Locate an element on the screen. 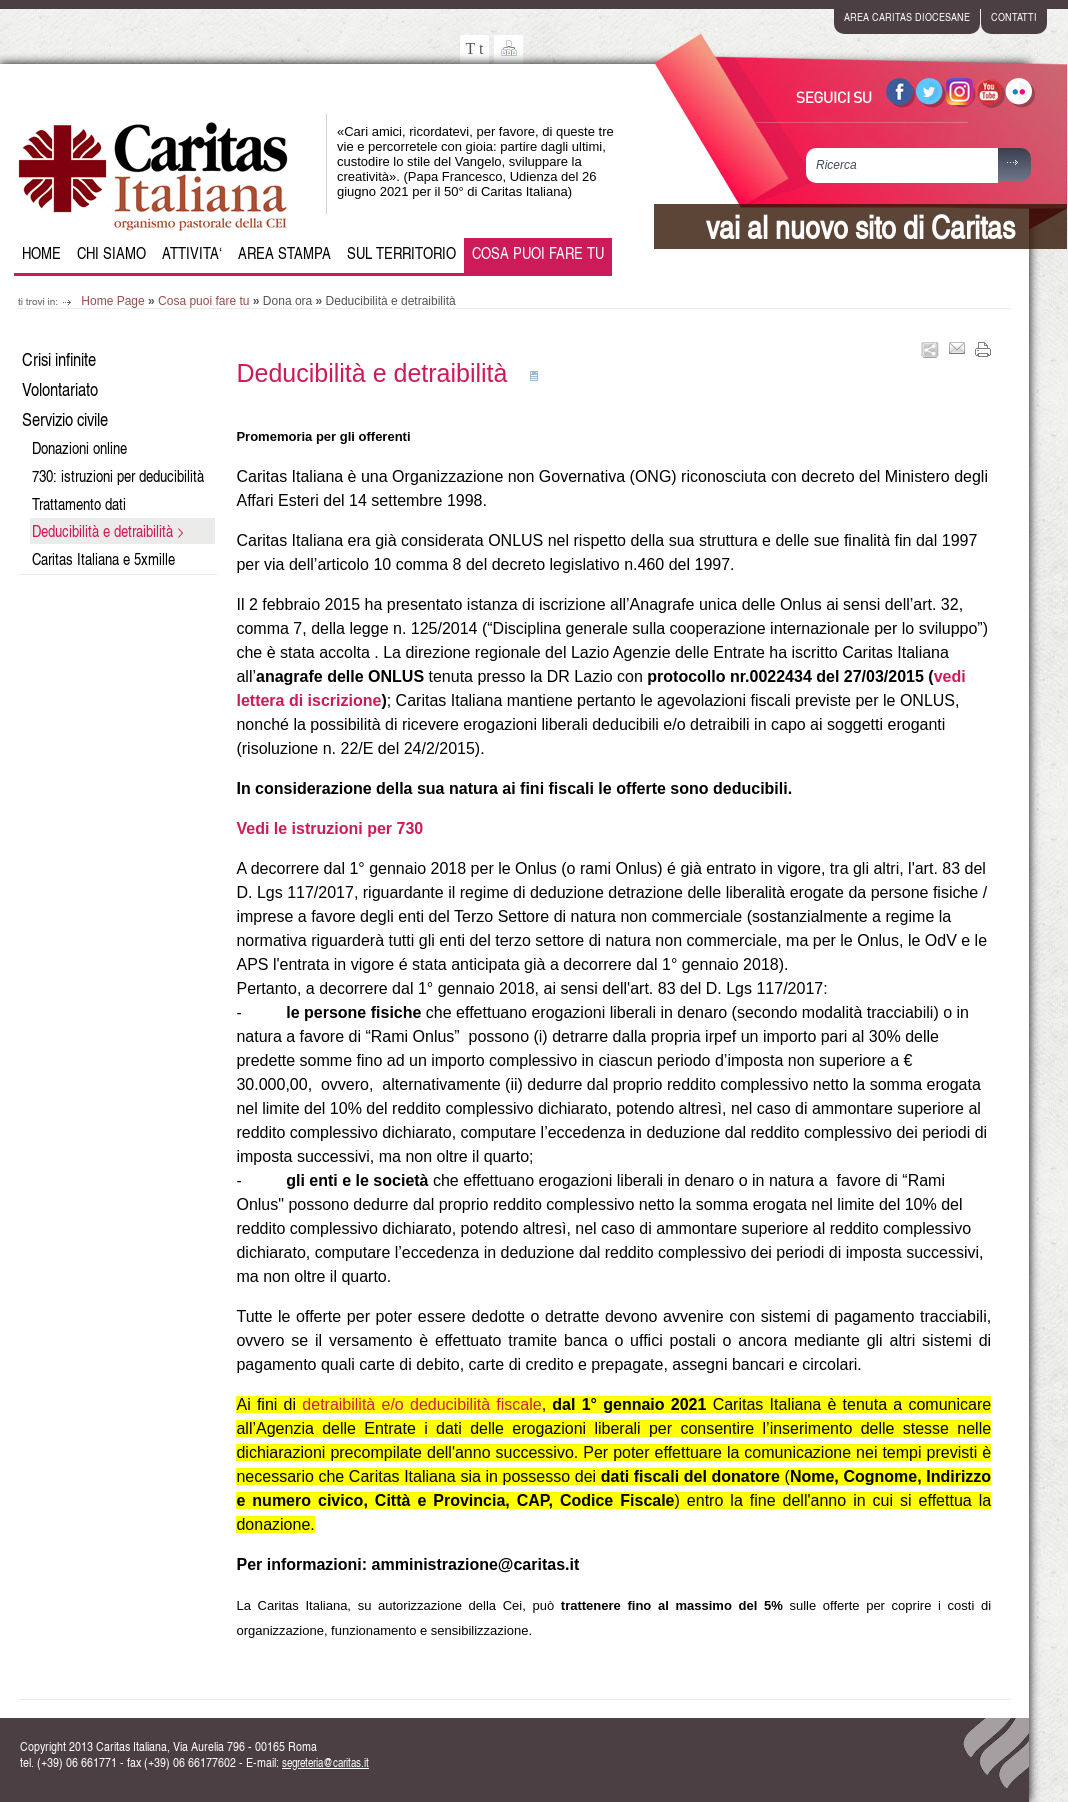 This screenshot has width=1068, height=1802. Home Page is located at coordinates (112, 301).